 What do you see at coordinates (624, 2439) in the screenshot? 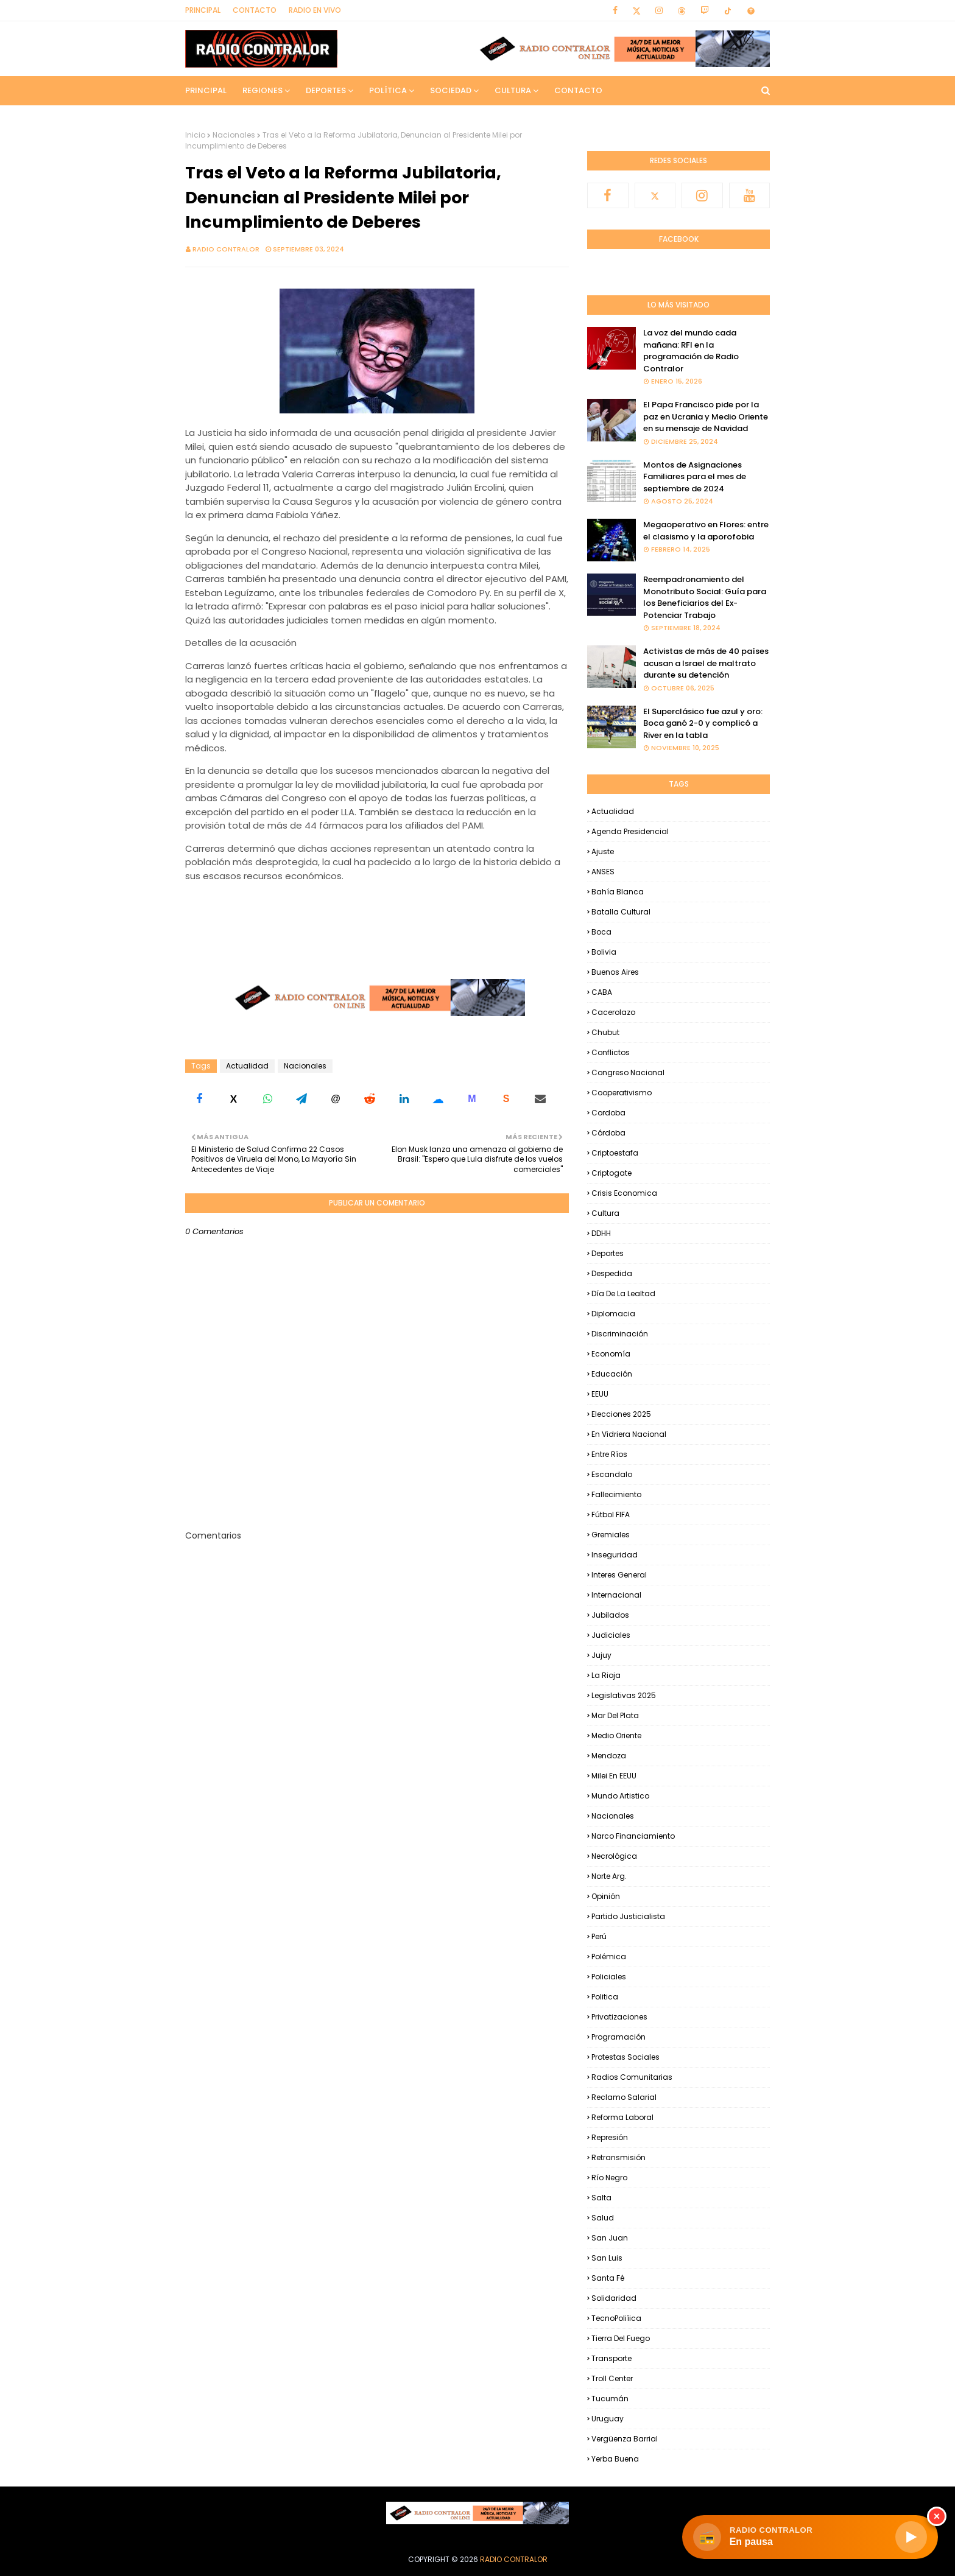
I see `Vergüenza Barrial` at bounding box center [624, 2439].